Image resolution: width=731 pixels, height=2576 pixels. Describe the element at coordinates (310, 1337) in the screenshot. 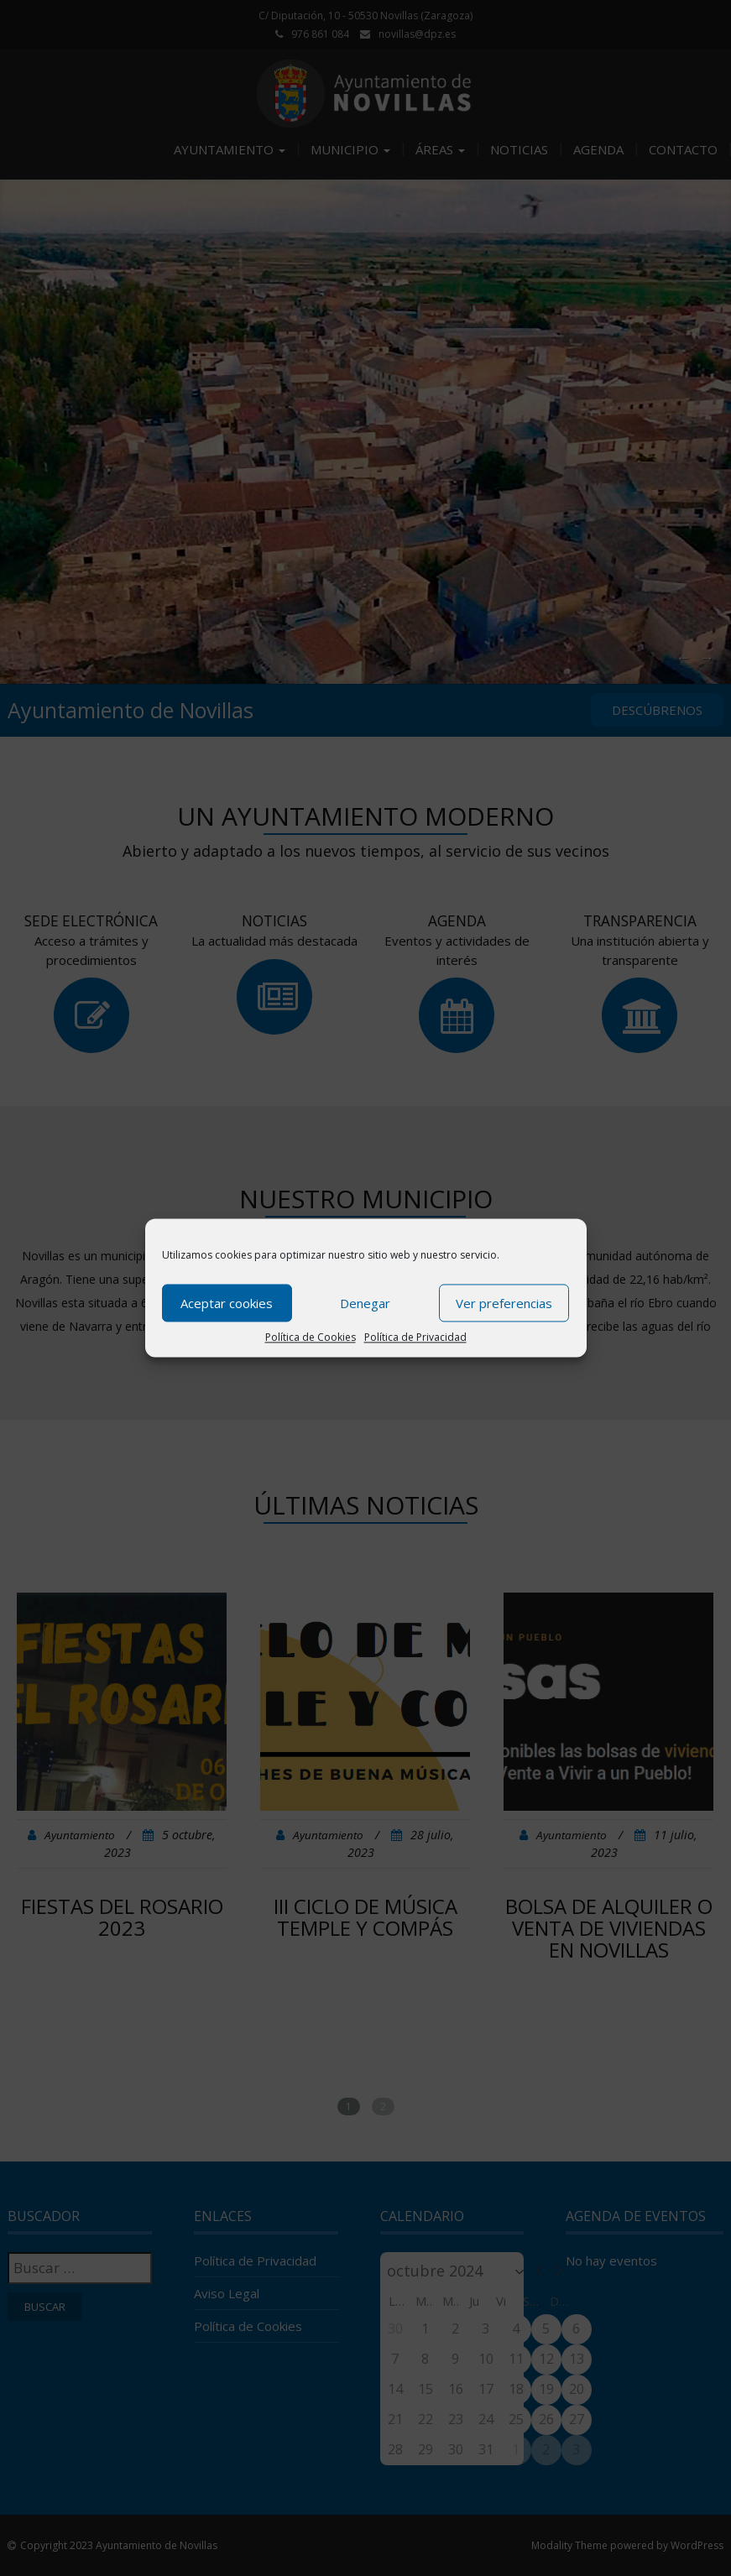

I see `Política de Cookies` at that location.